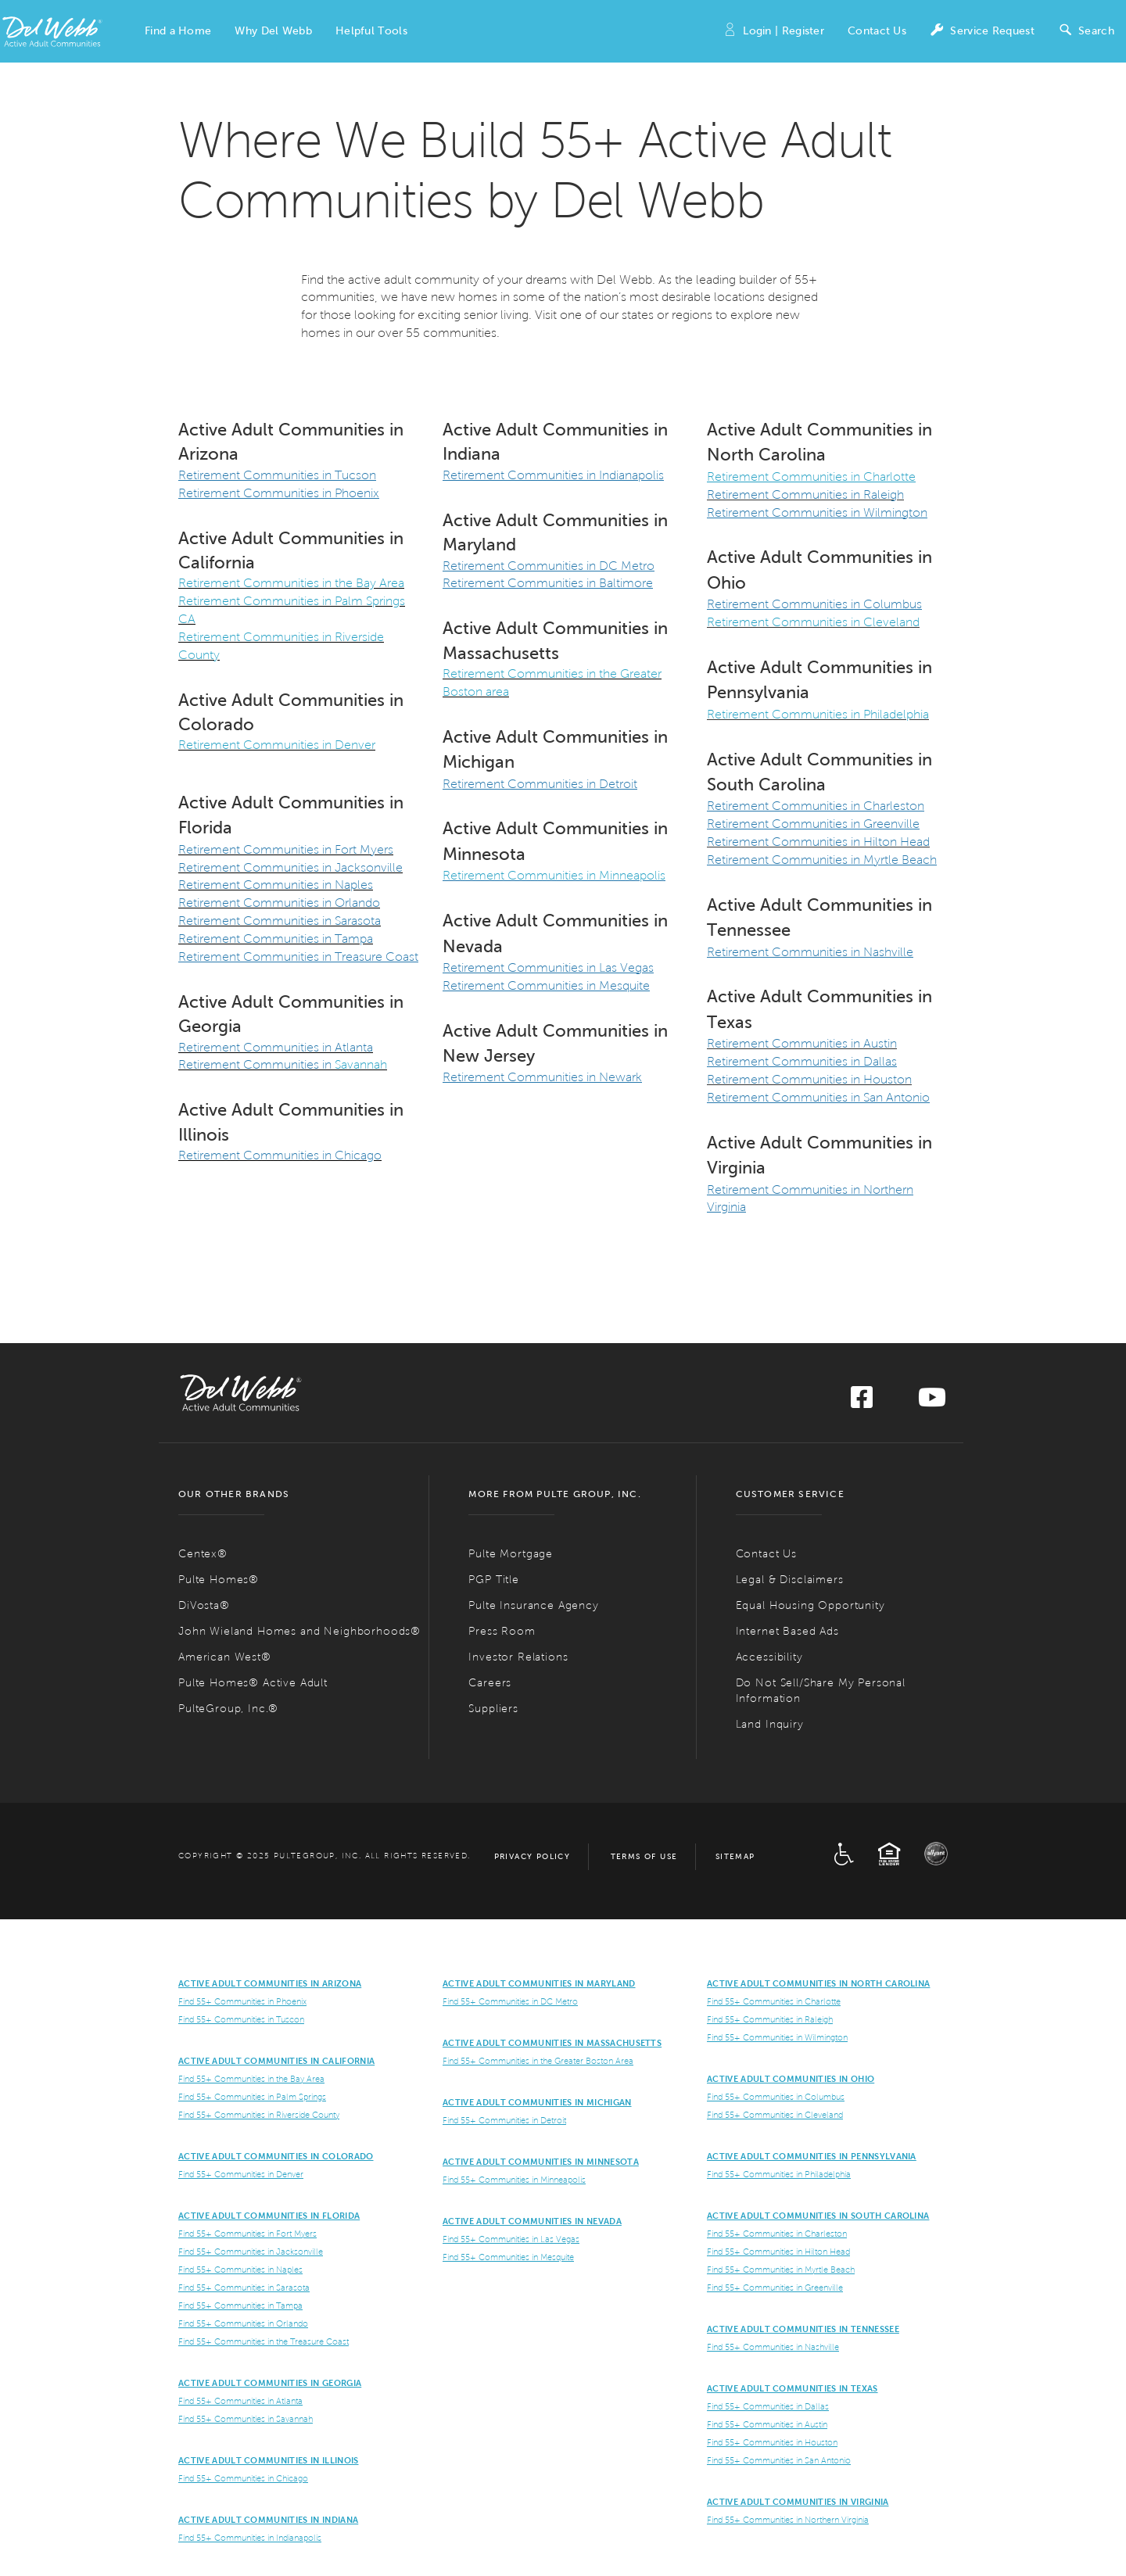  I want to click on Retirement Communities in the Bay Area, so click(291, 582).